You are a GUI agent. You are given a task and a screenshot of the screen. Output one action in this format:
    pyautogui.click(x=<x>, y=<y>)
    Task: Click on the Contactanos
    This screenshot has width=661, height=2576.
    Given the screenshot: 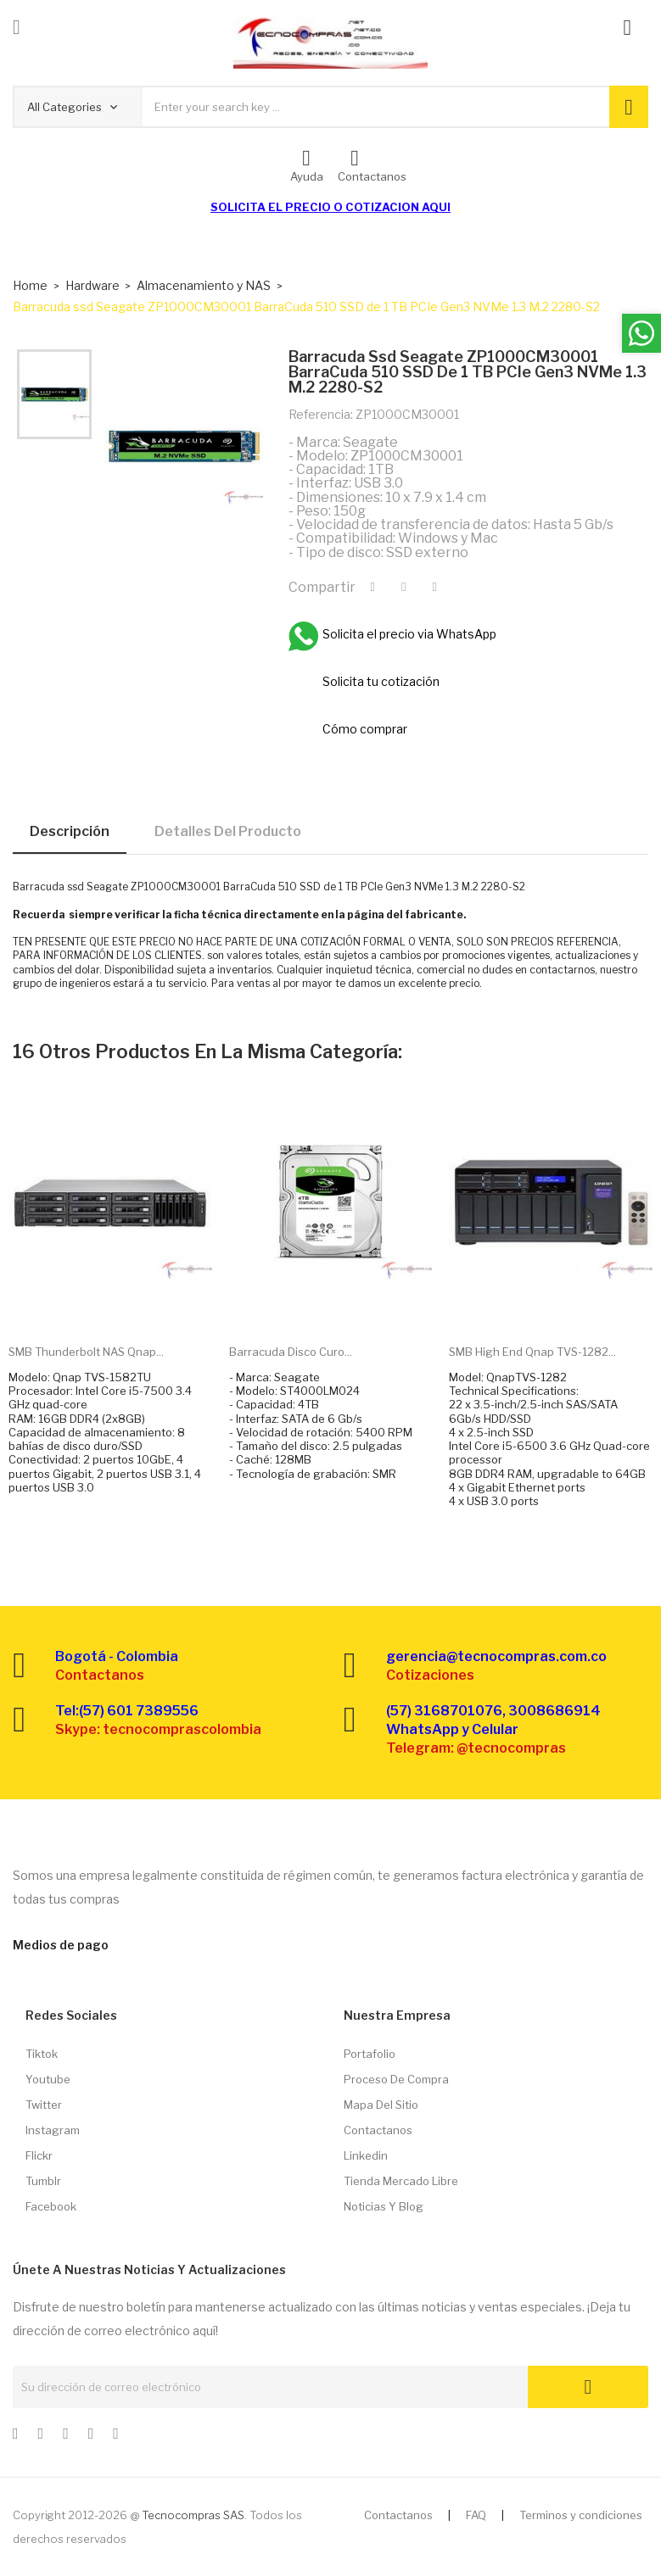 What is the action you would take?
    pyautogui.click(x=378, y=2130)
    